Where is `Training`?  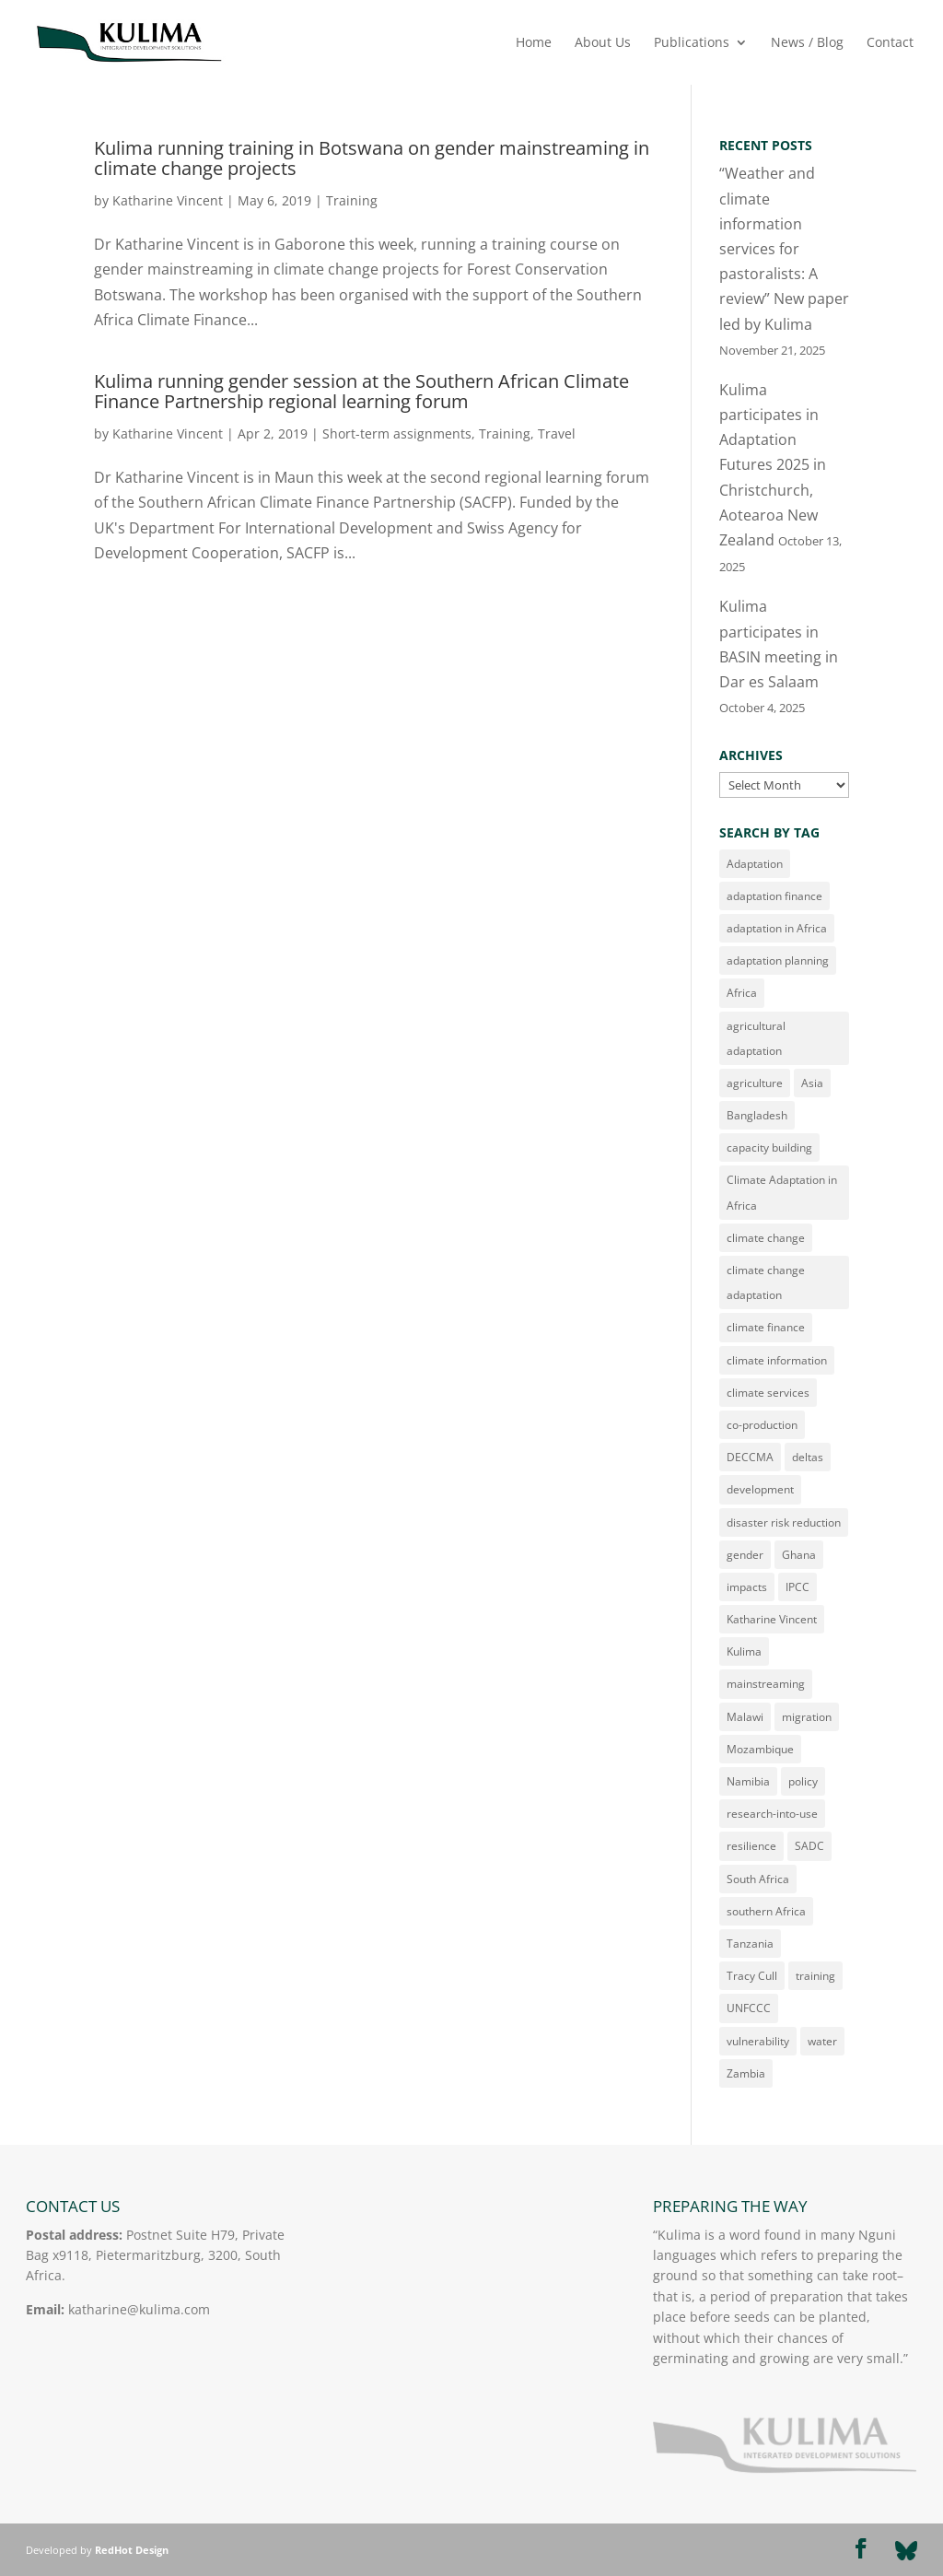 Training is located at coordinates (352, 200).